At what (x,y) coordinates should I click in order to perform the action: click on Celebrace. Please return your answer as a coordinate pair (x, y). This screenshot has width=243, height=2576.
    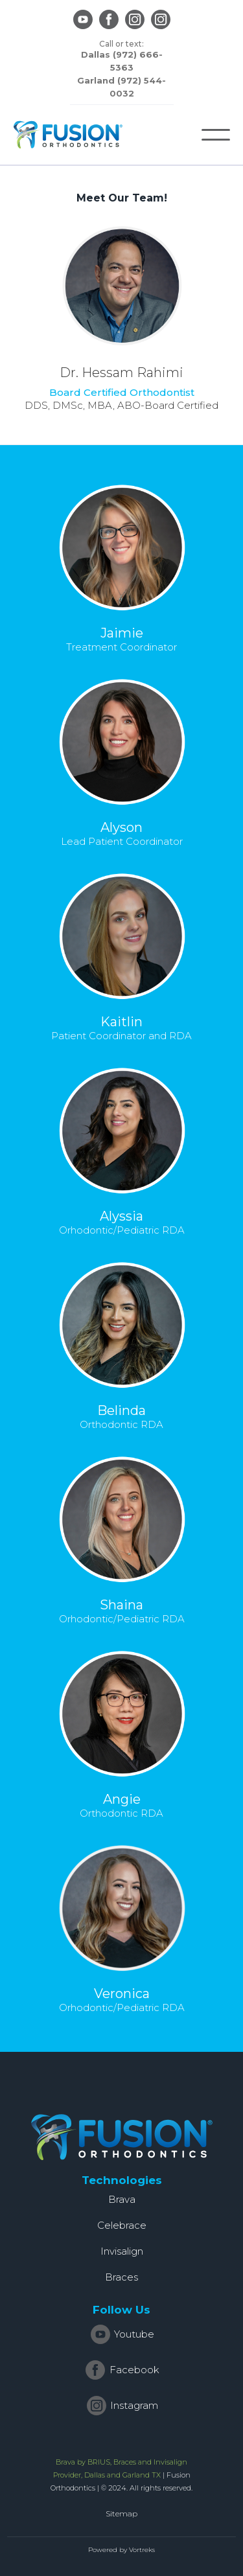
    Looking at the image, I should click on (121, 2225).